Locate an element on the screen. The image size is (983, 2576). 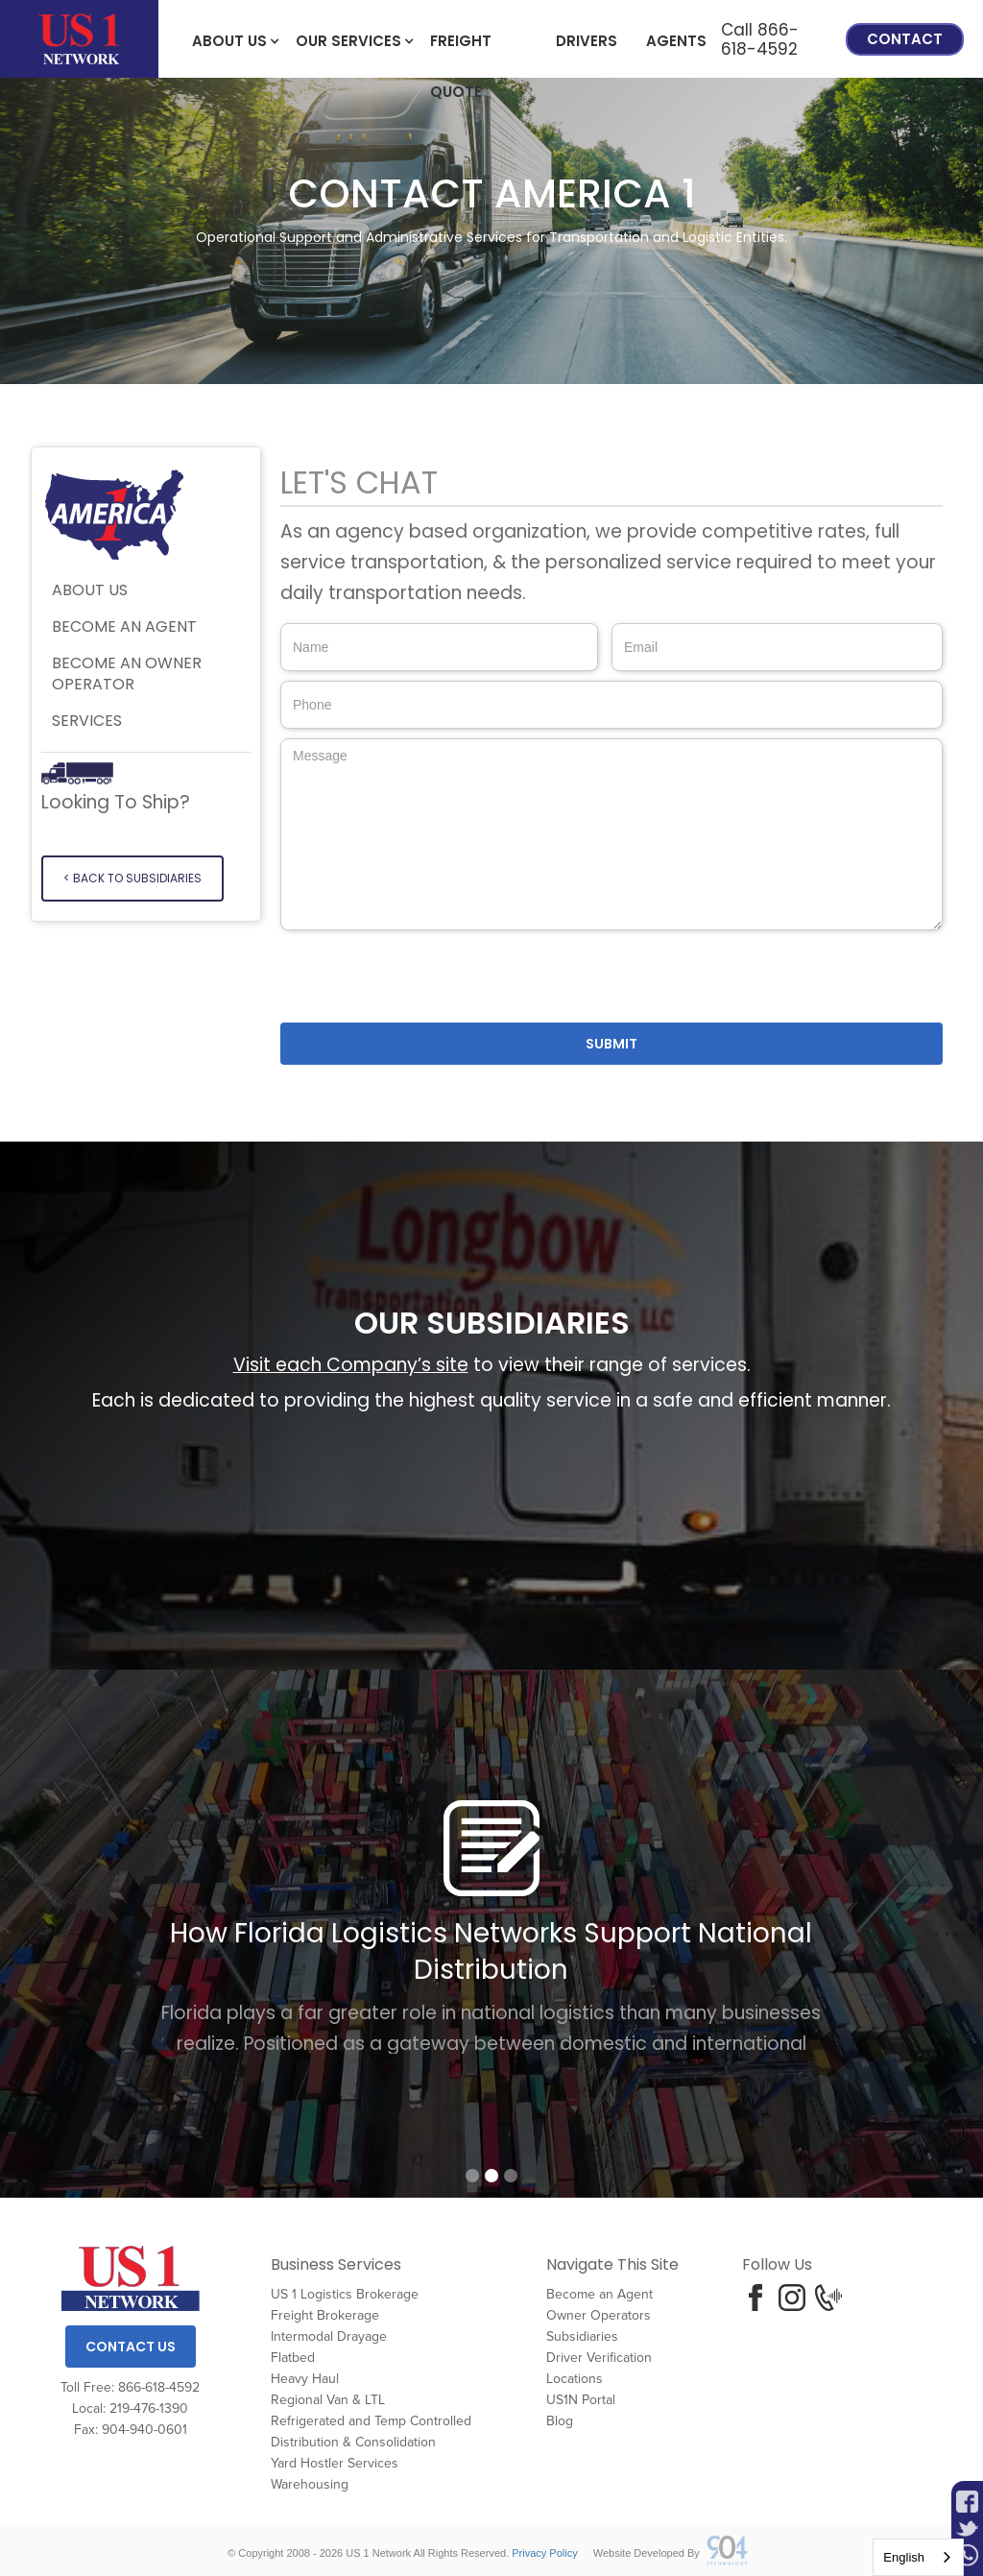
[presentation] is located at coordinates (426, 977).